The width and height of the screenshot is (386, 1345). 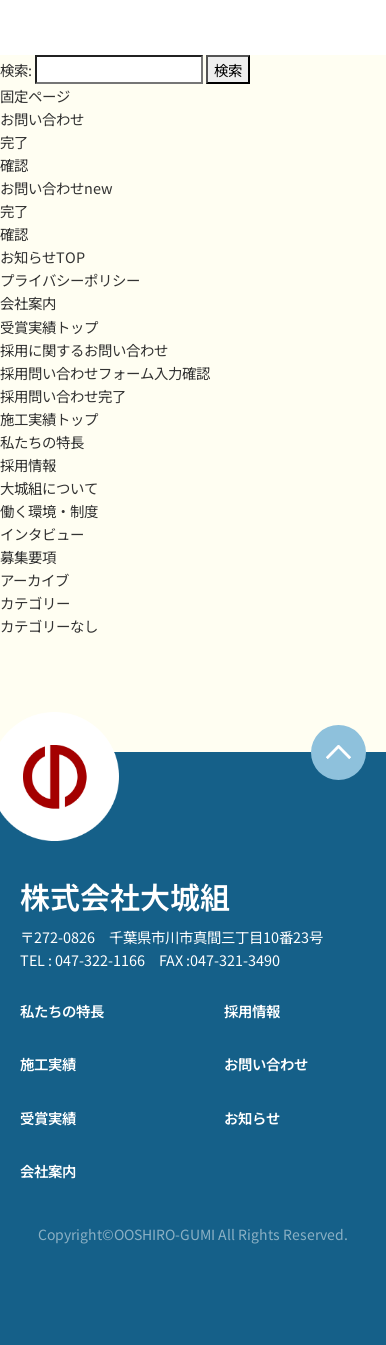 What do you see at coordinates (63, 395) in the screenshot?
I see `採用問い合わせ完了` at bounding box center [63, 395].